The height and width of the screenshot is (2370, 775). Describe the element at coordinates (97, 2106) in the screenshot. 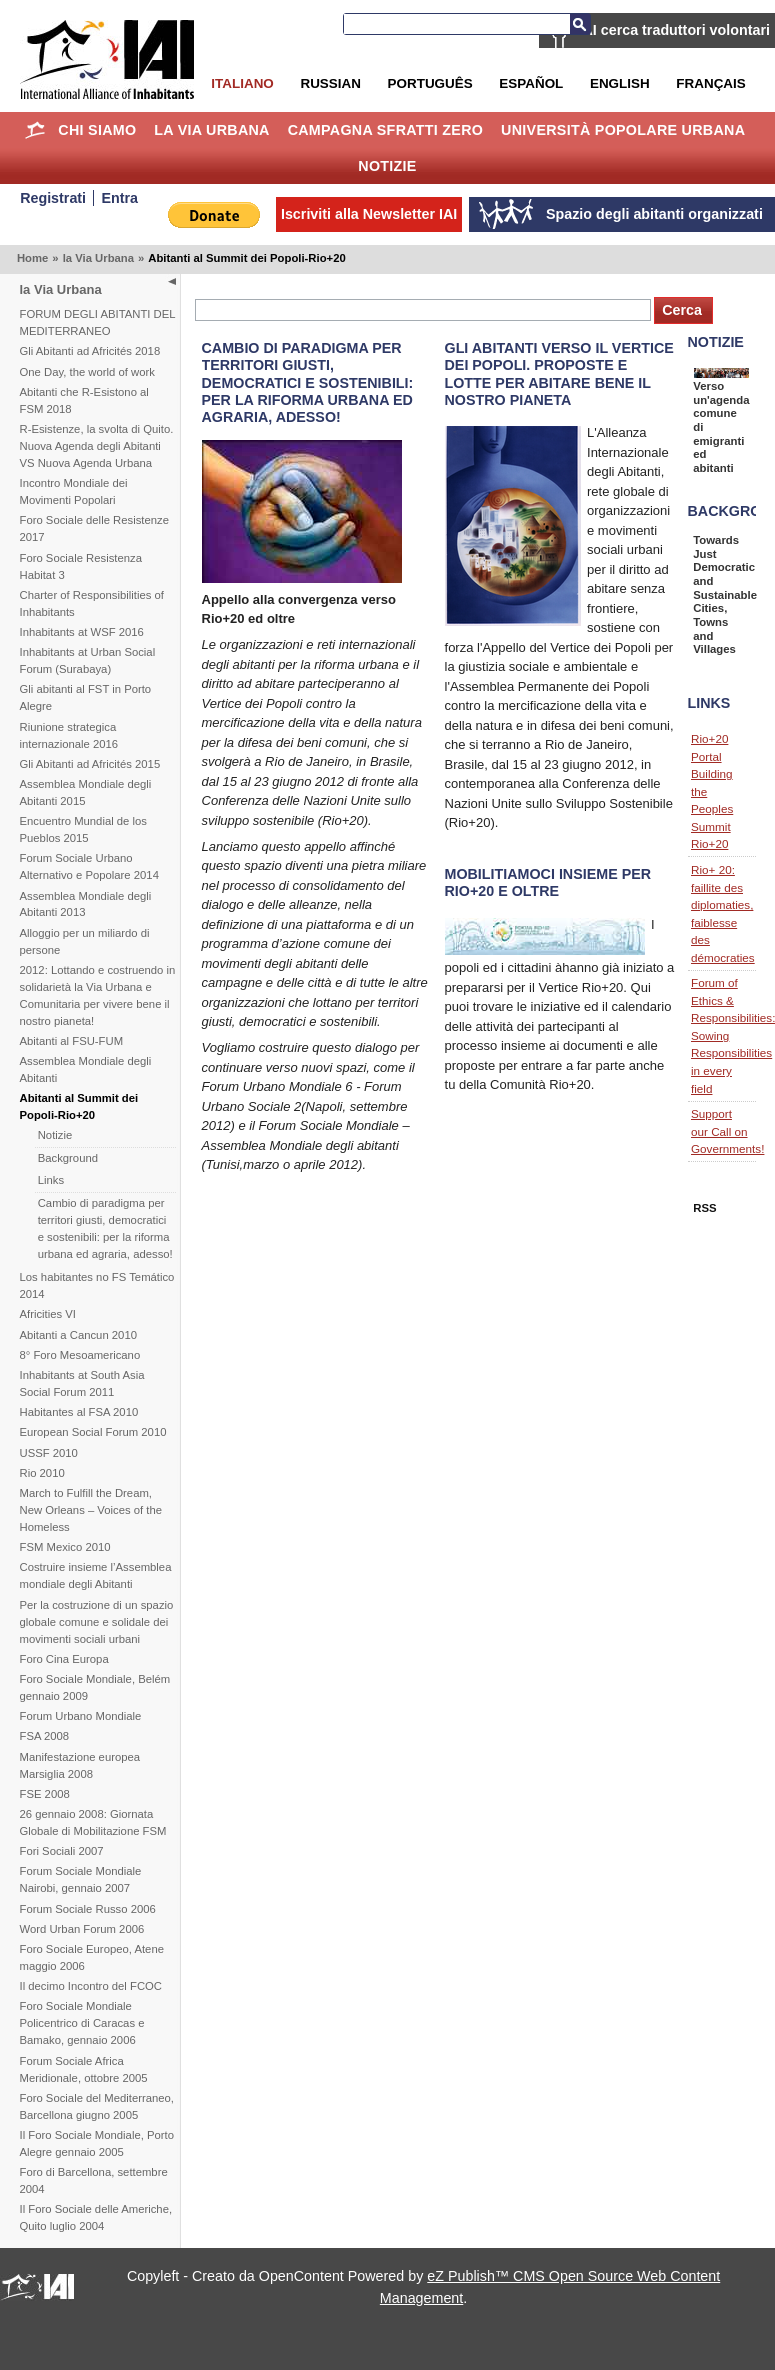

I see `Foro Sociale del Mediterraneo, Barcellona giugno 2005` at that location.